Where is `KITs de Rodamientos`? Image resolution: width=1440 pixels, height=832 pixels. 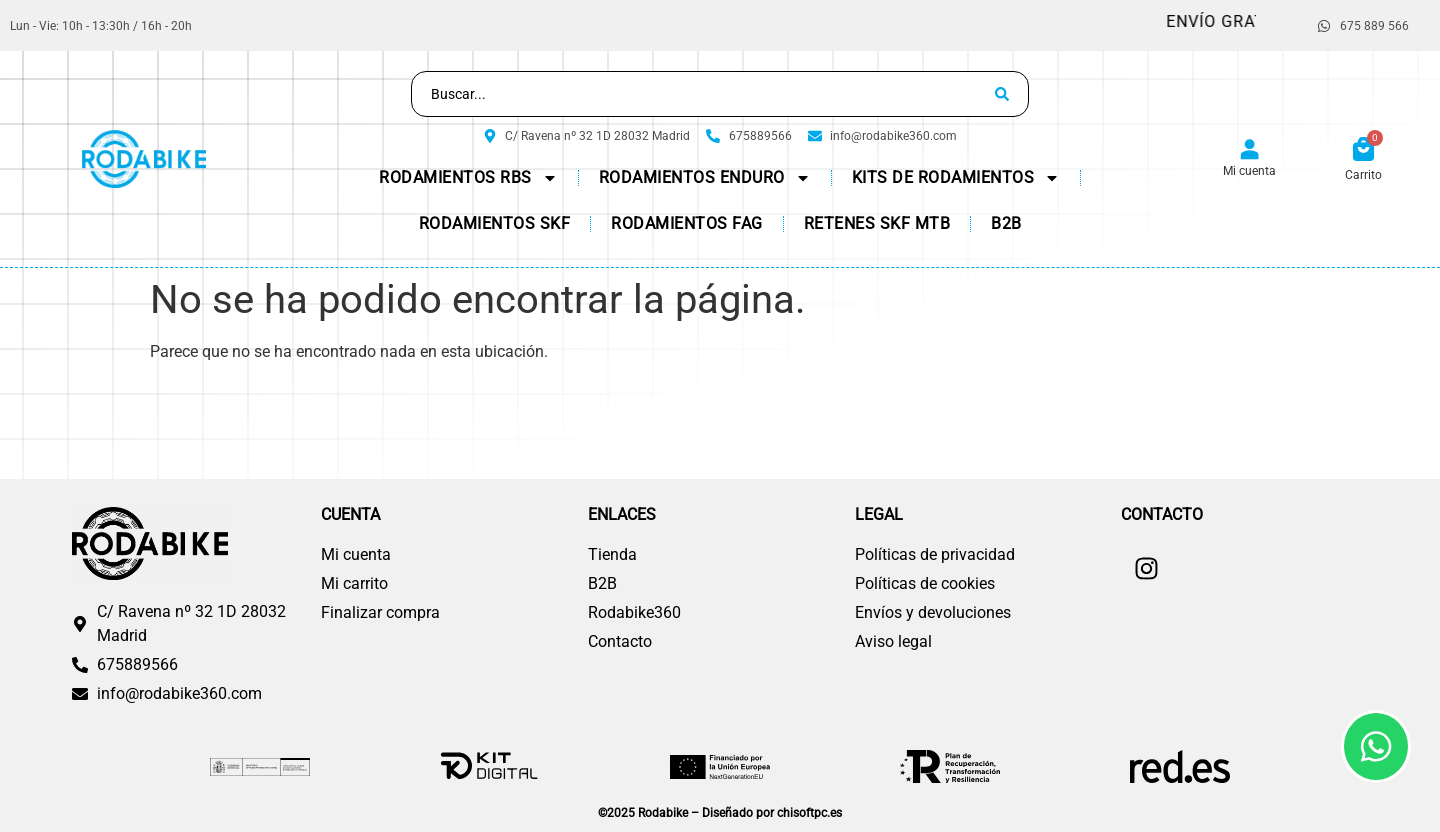 KITs de Rodamientos is located at coordinates (956, 178).